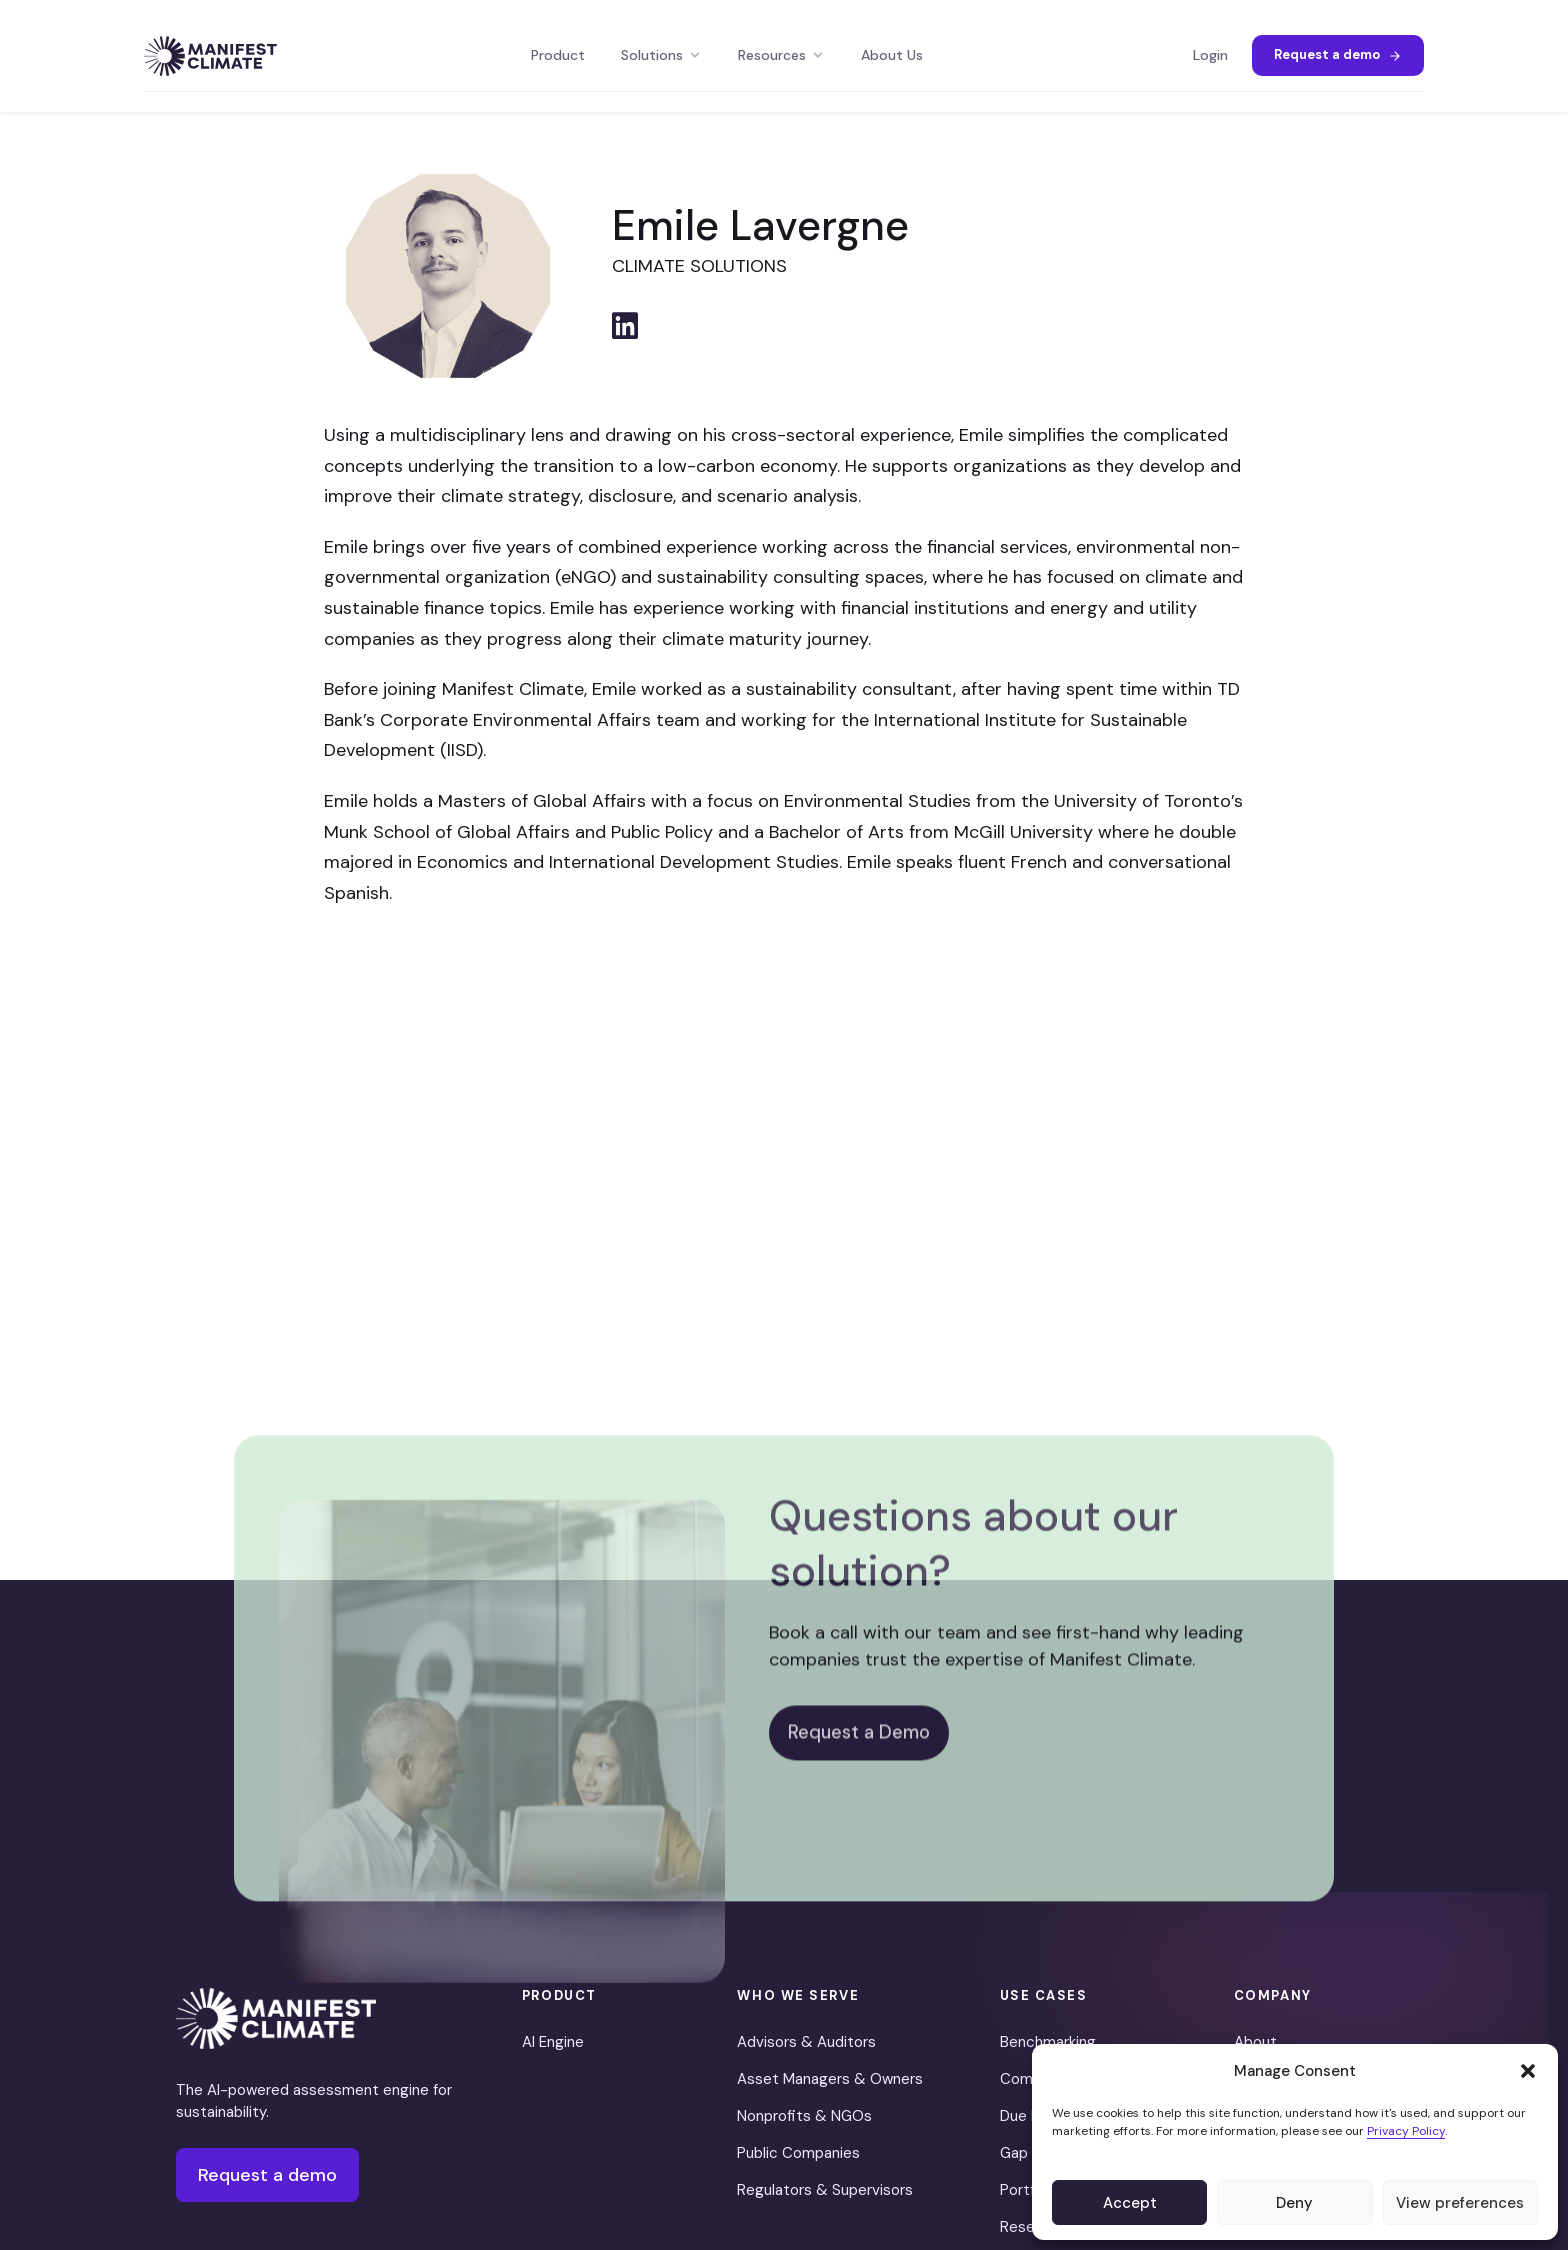 This screenshot has width=1568, height=2250. What do you see at coordinates (798, 2153) in the screenshot?
I see `Public Companies` at bounding box center [798, 2153].